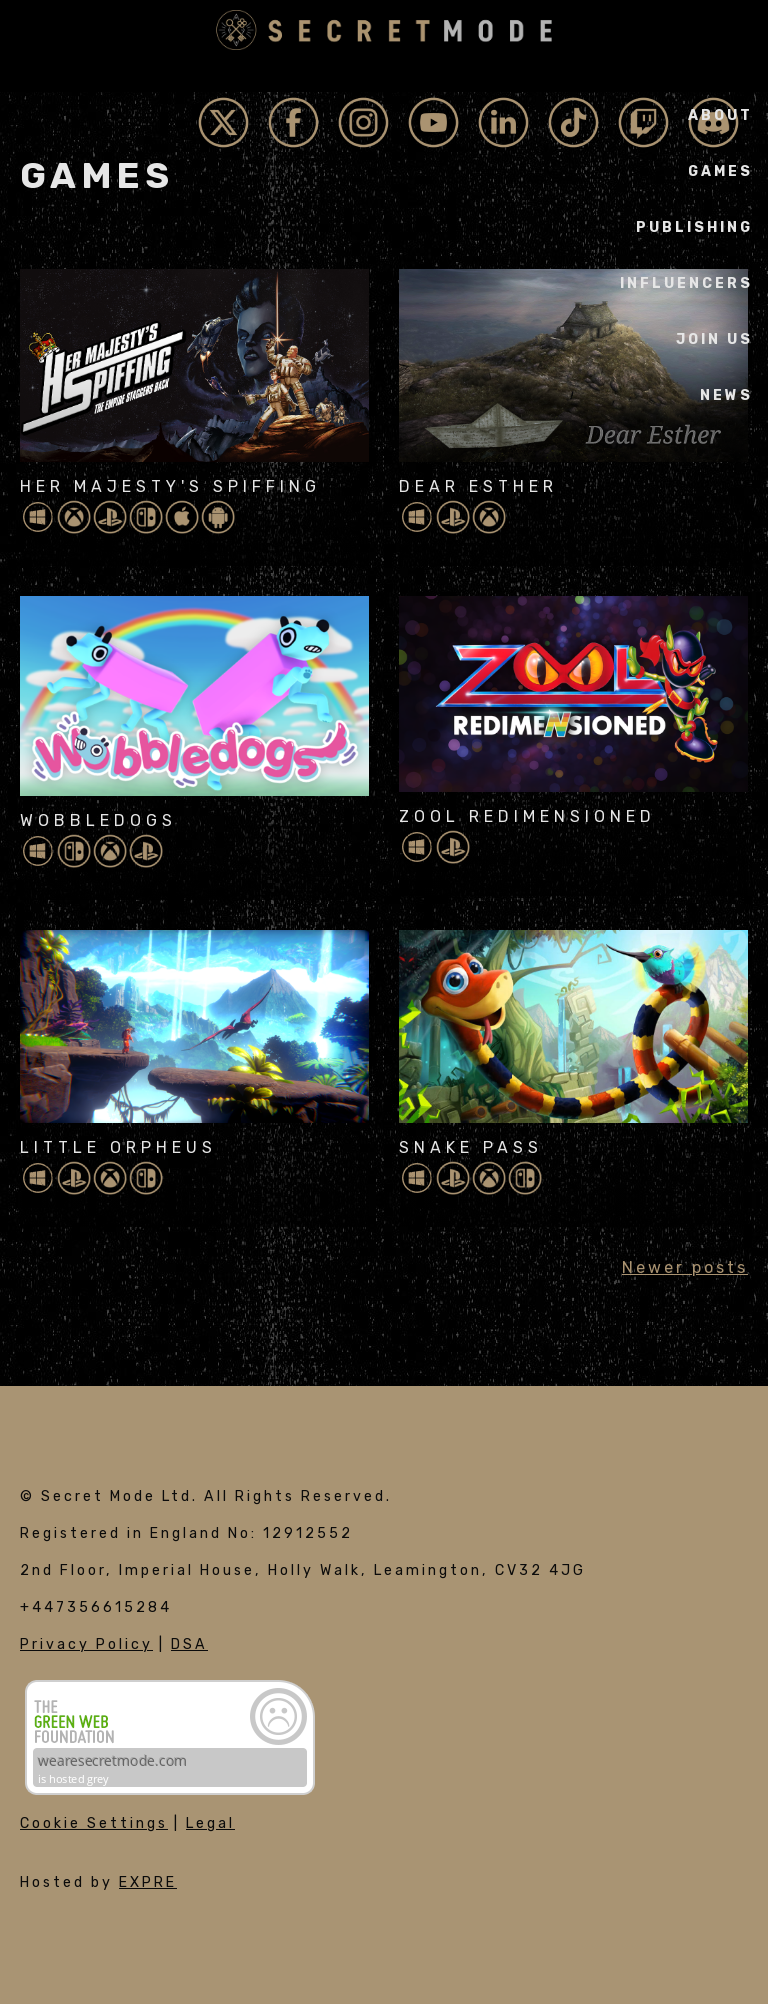  Describe the element at coordinates (94, 1823) in the screenshot. I see `Cookie Settings` at that location.